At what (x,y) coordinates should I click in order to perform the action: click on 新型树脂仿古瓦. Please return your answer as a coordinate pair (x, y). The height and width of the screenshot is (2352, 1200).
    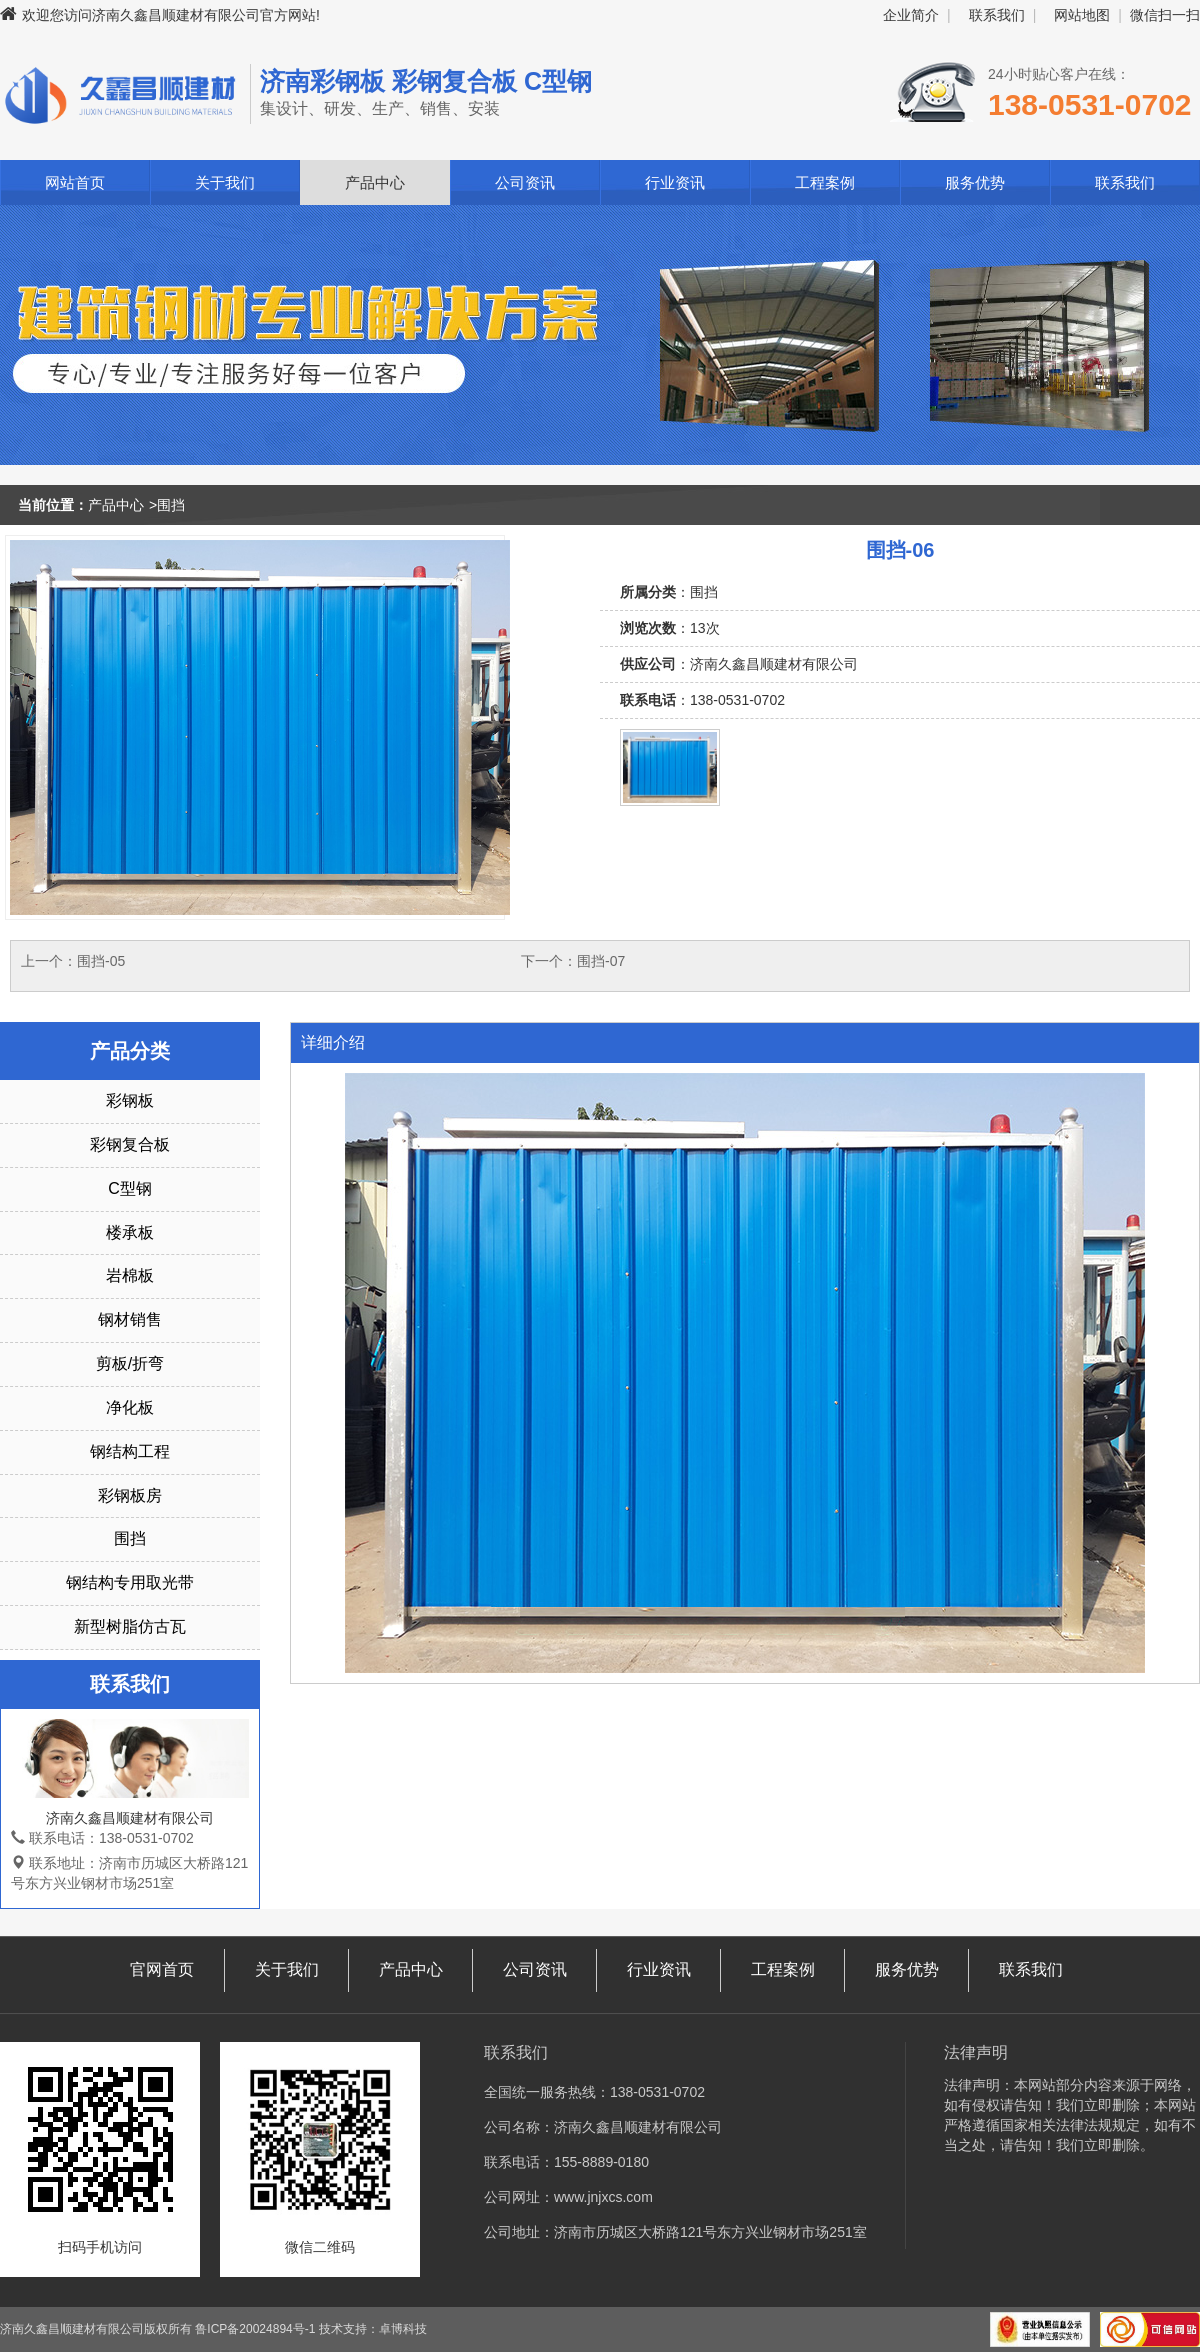
    Looking at the image, I should click on (130, 1626).